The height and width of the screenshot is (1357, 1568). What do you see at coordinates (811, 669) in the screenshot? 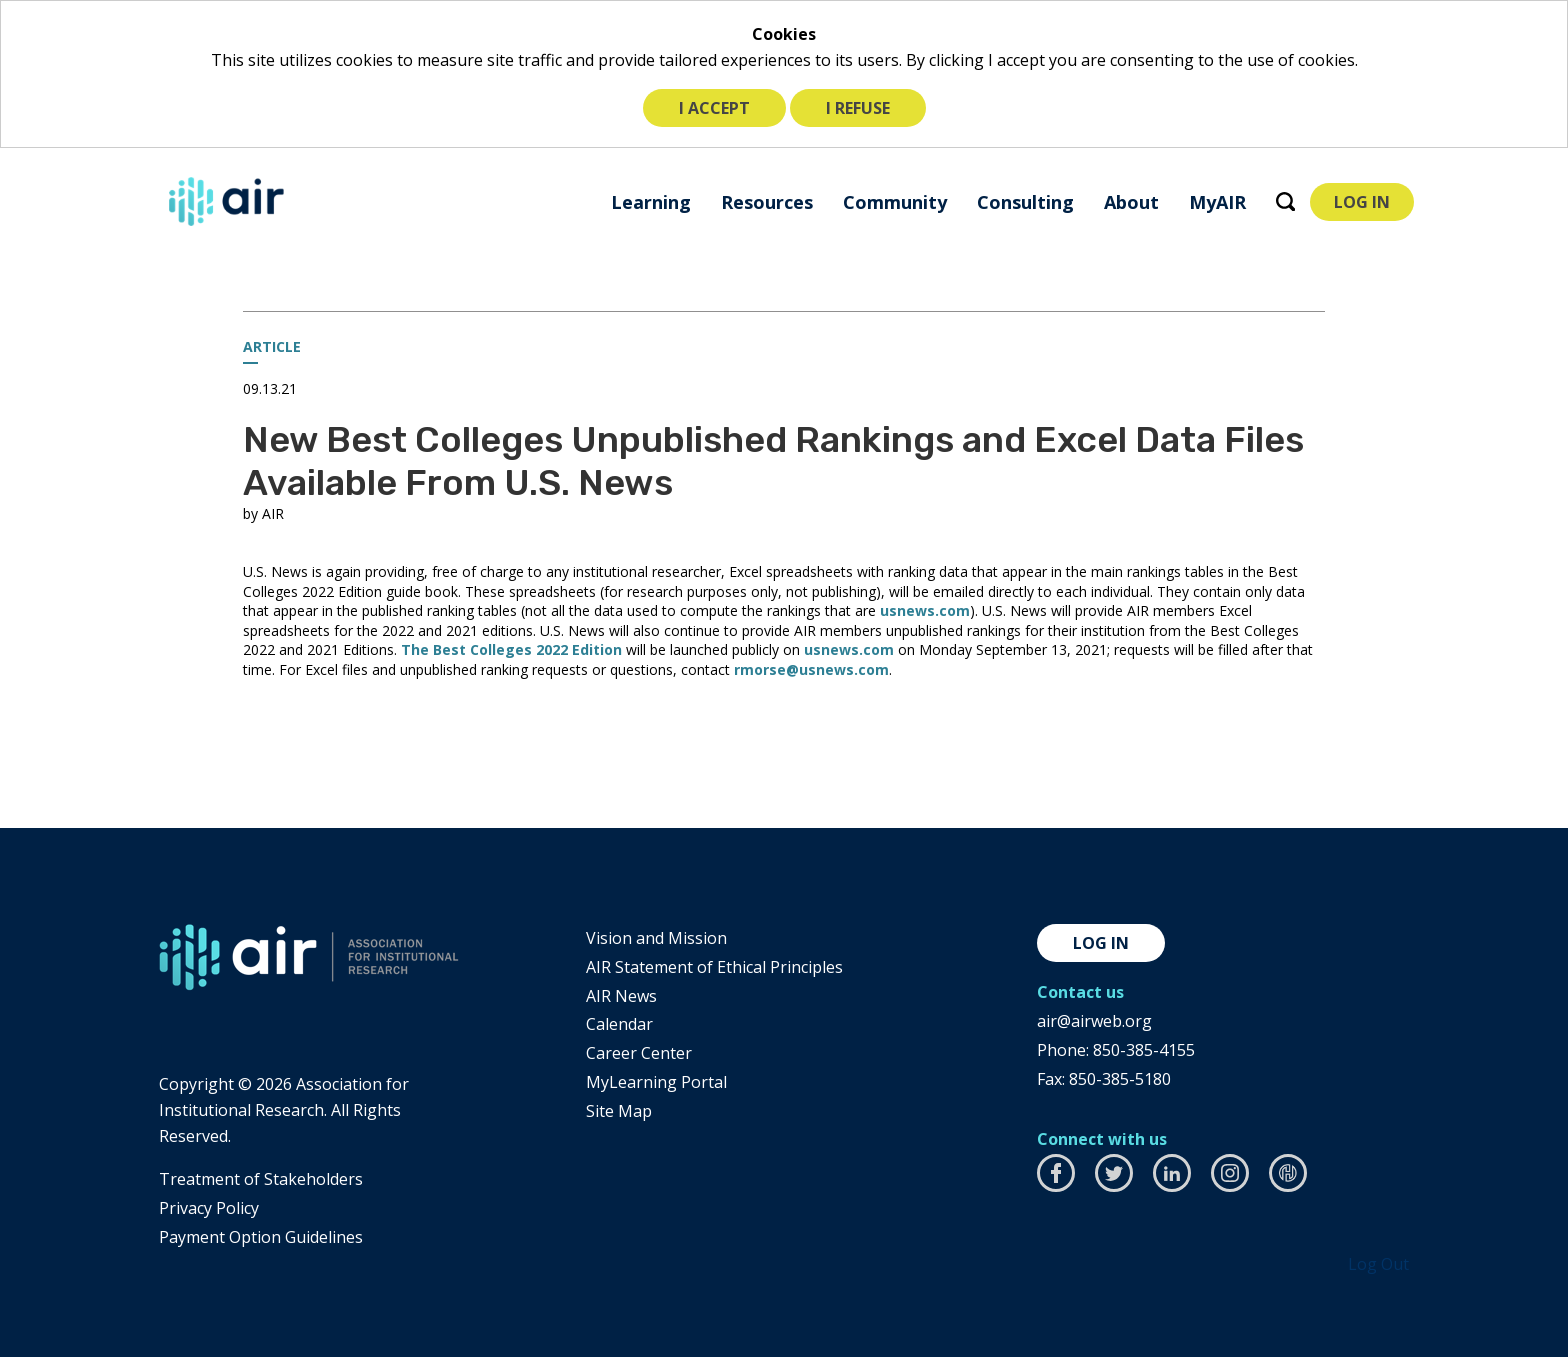
I see `rmorse@usnews.com` at bounding box center [811, 669].